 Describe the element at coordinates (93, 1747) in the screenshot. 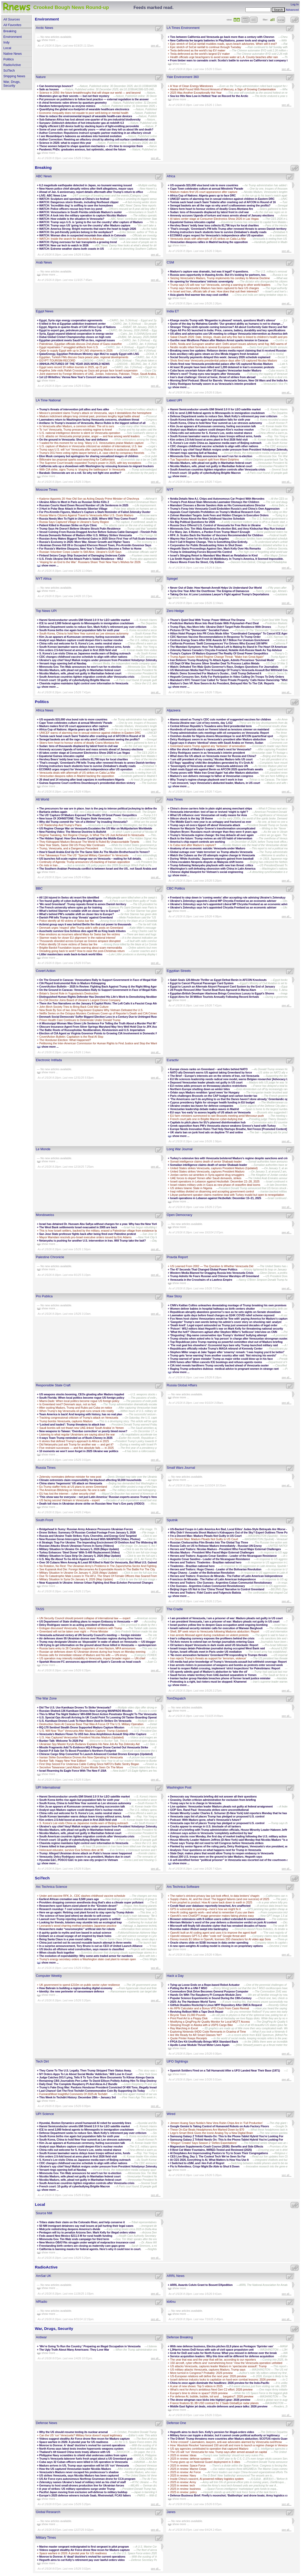

I see `Missile Fragments Add To Evidence MQ-9 Reaper Drone Carried Out Venezuela Strike` at that location.